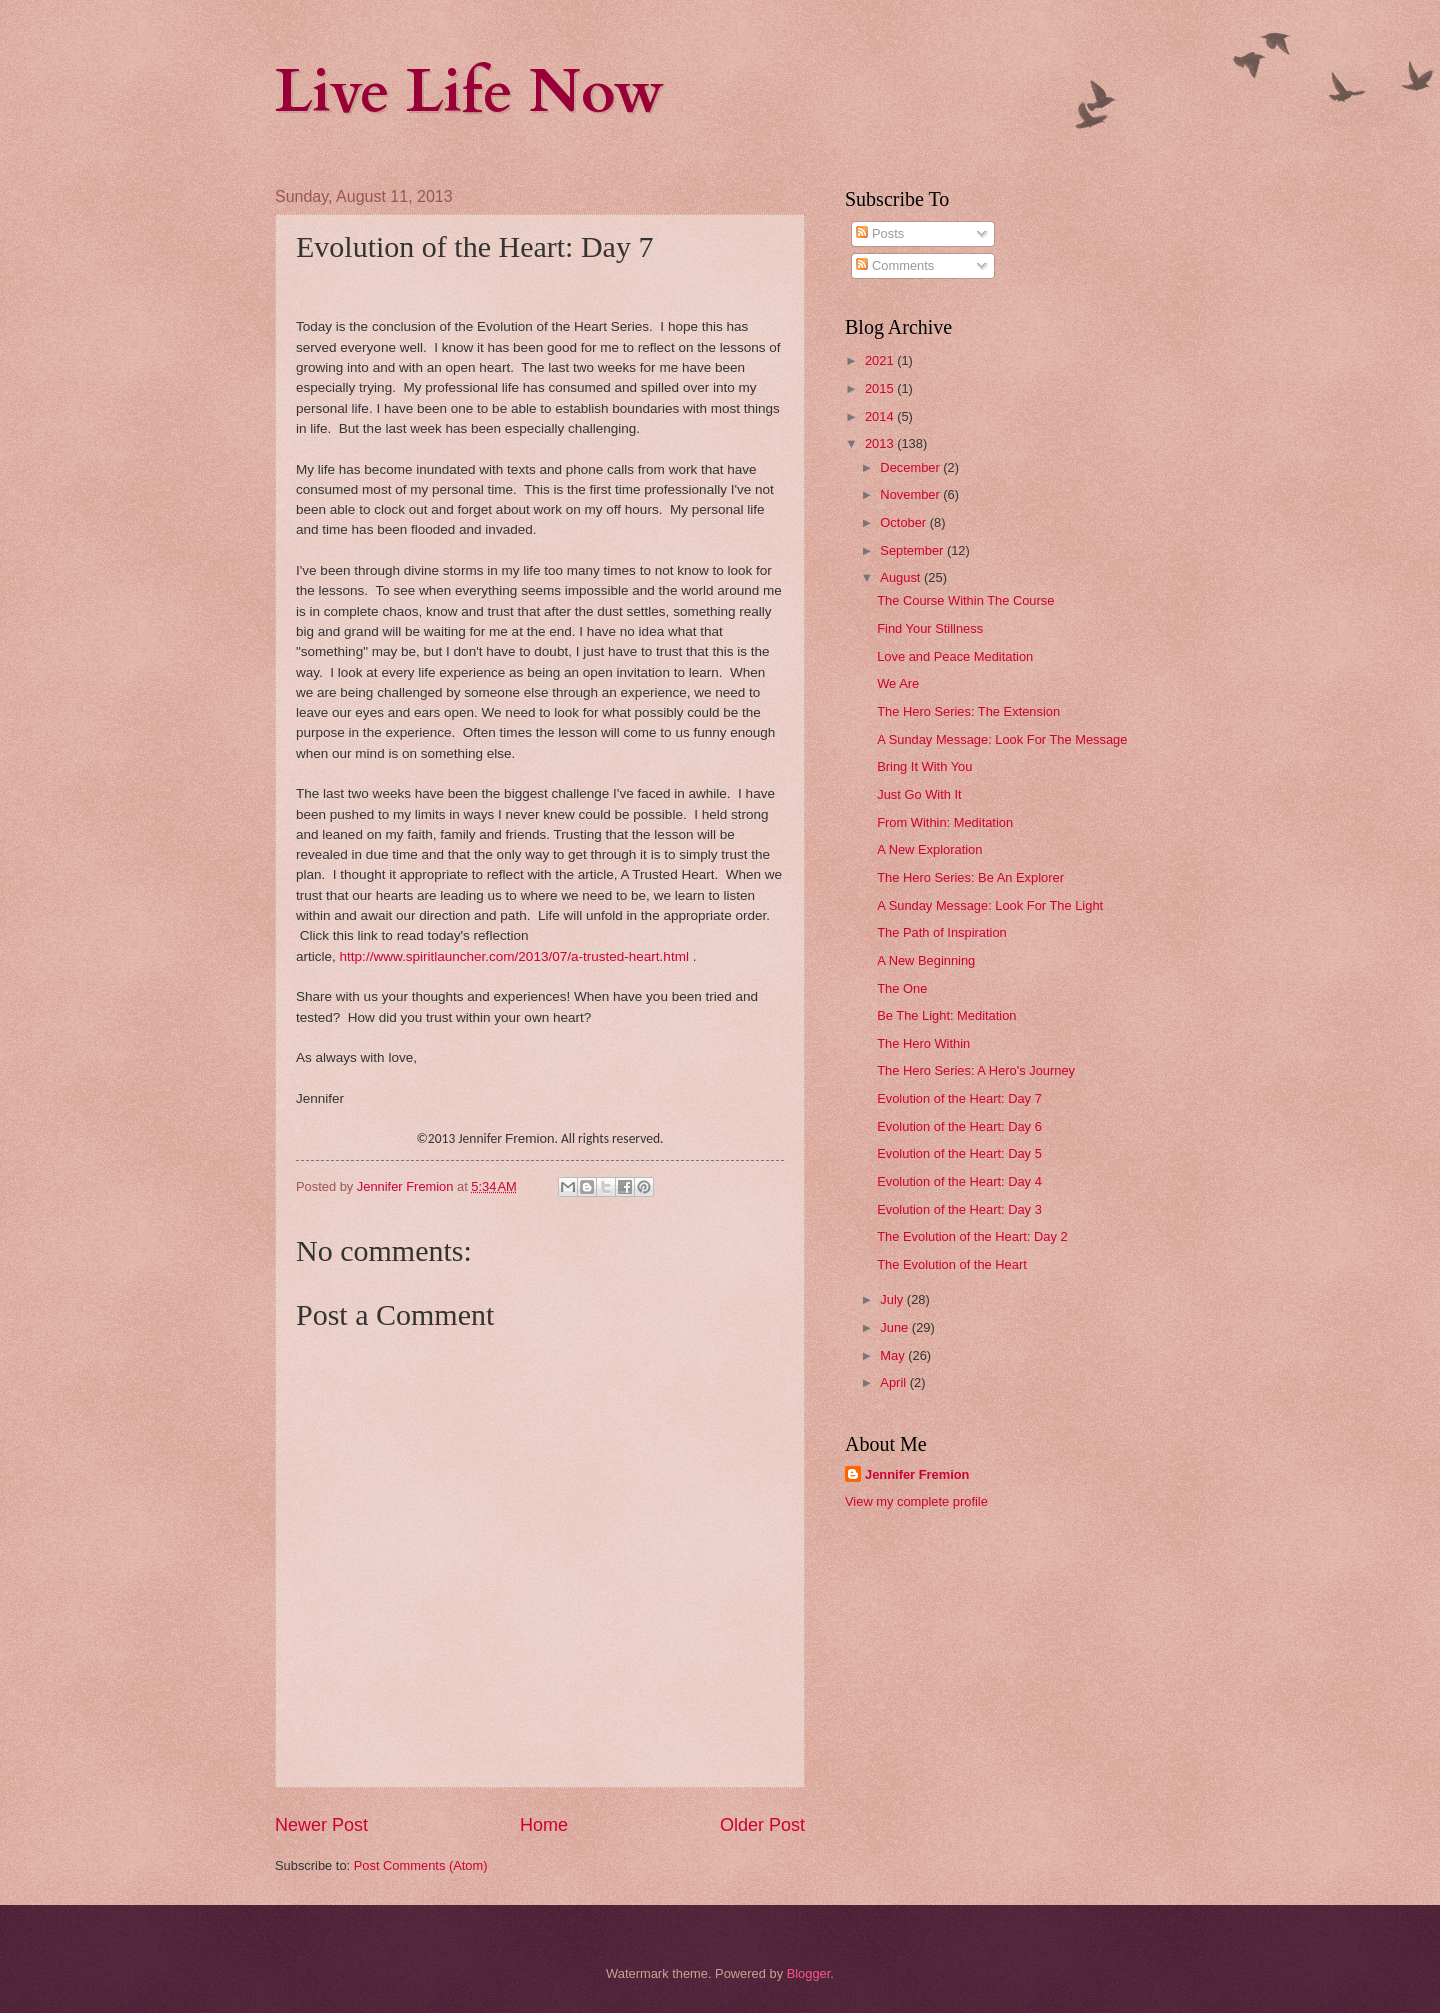 Image resolution: width=1440 pixels, height=2013 pixels. What do you see at coordinates (929, 849) in the screenshot?
I see `A New Exploration` at bounding box center [929, 849].